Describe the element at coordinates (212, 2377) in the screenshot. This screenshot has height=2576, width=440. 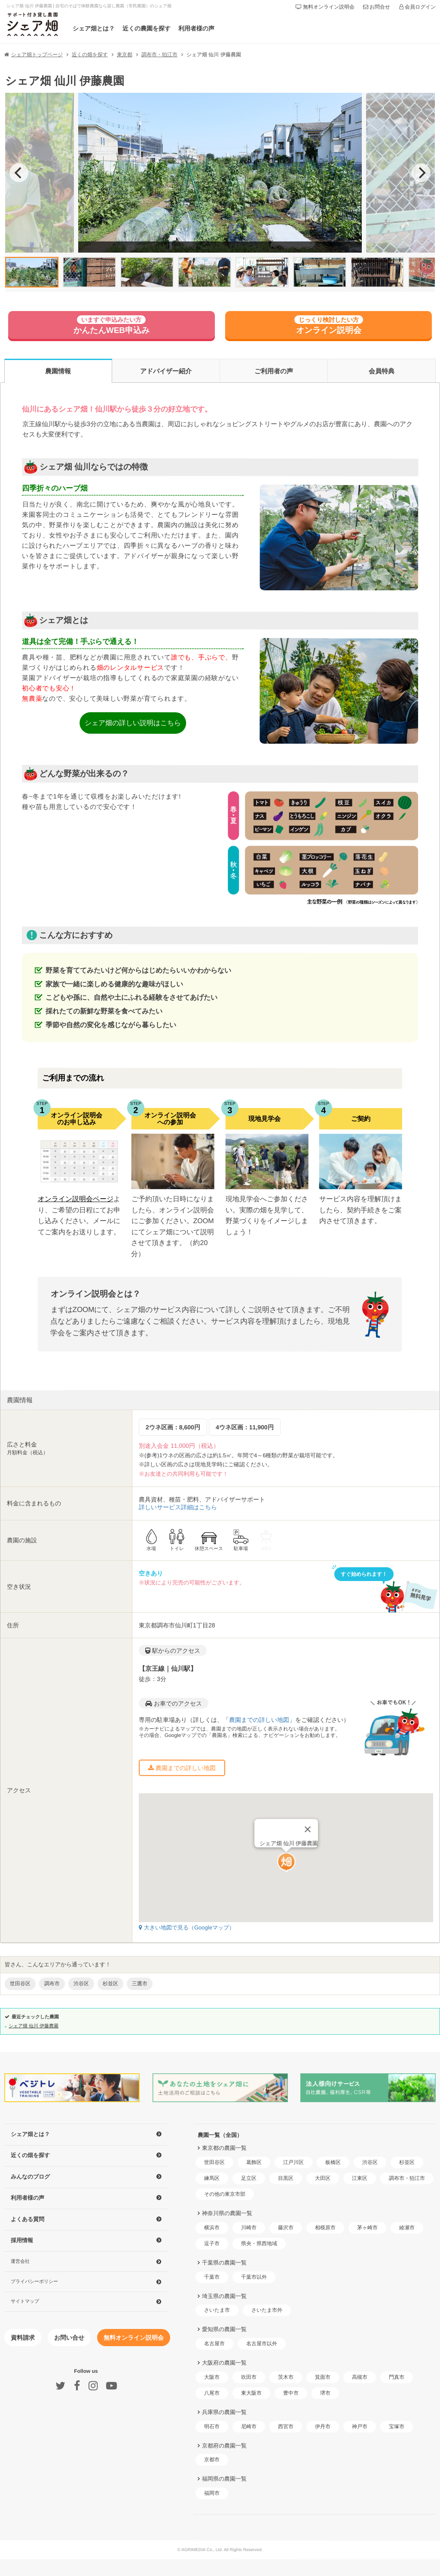
I see `大阪市` at that location.